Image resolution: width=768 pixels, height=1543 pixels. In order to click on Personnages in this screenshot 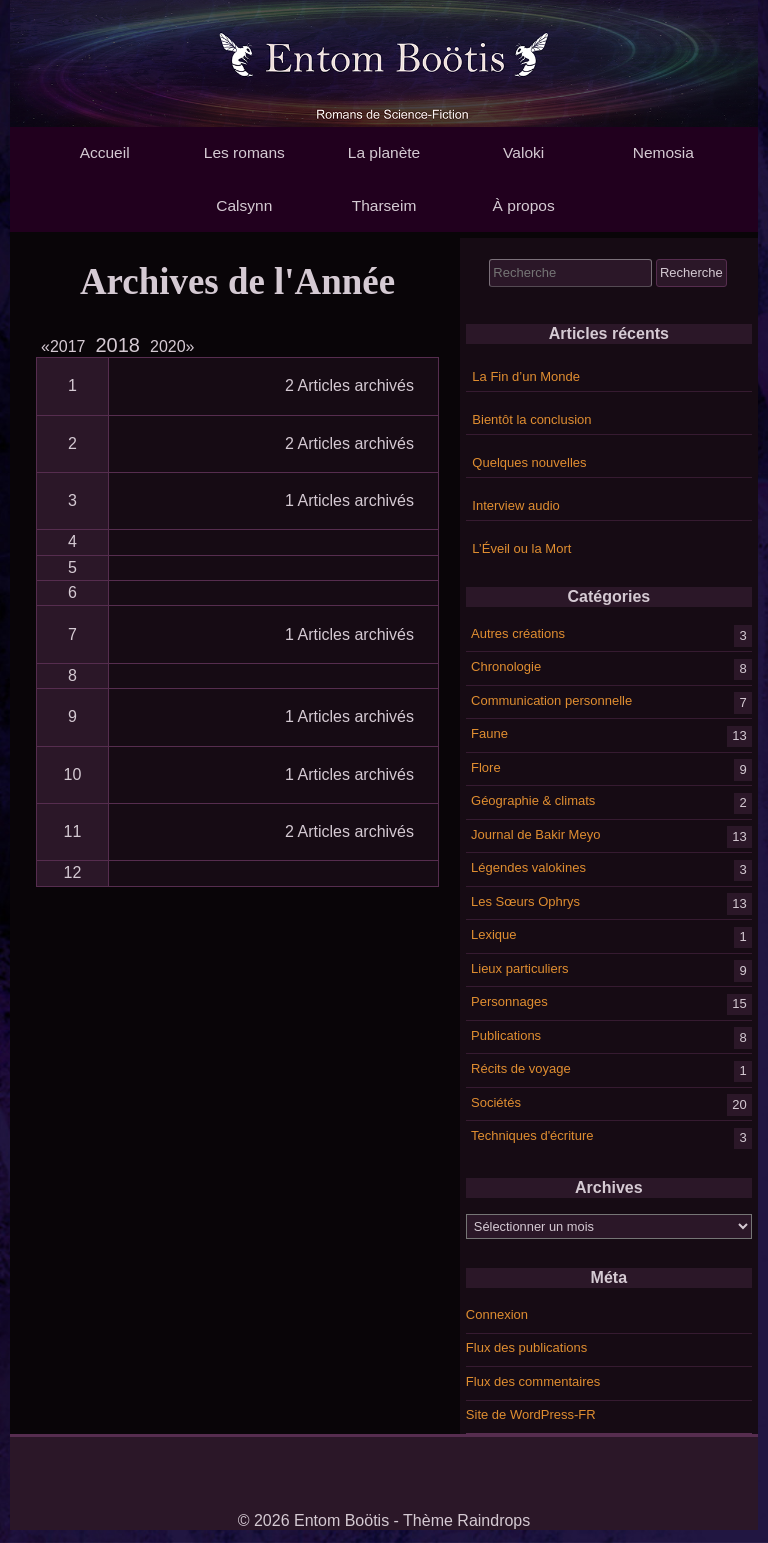, I will do `click(509, 1001)`.